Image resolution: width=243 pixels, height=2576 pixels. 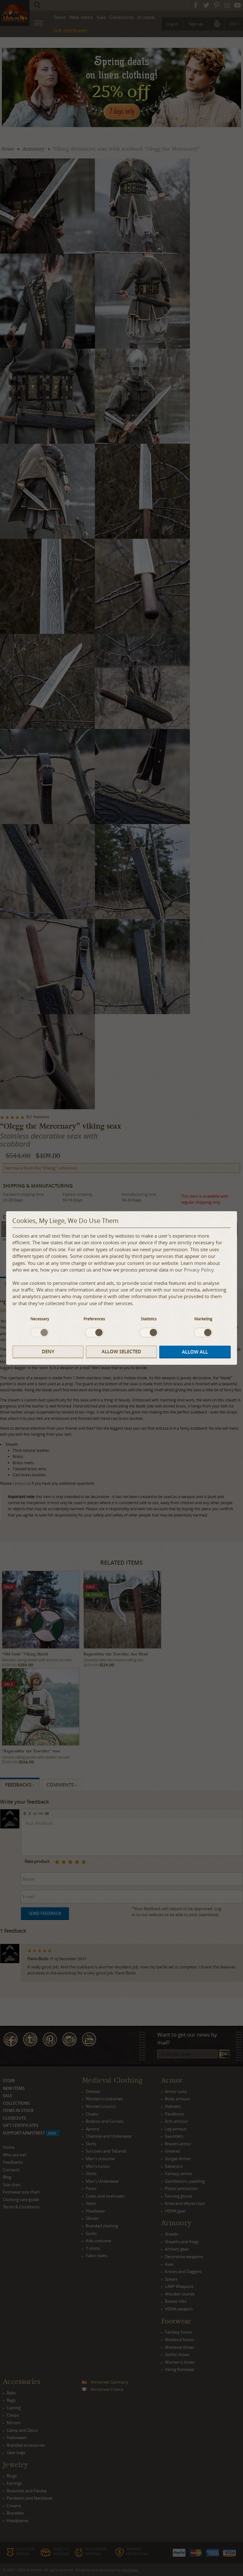 What do you see at coordinates (48, 1351) in the screenshot?
I see `Deny` at bounding box center [48, 1351].